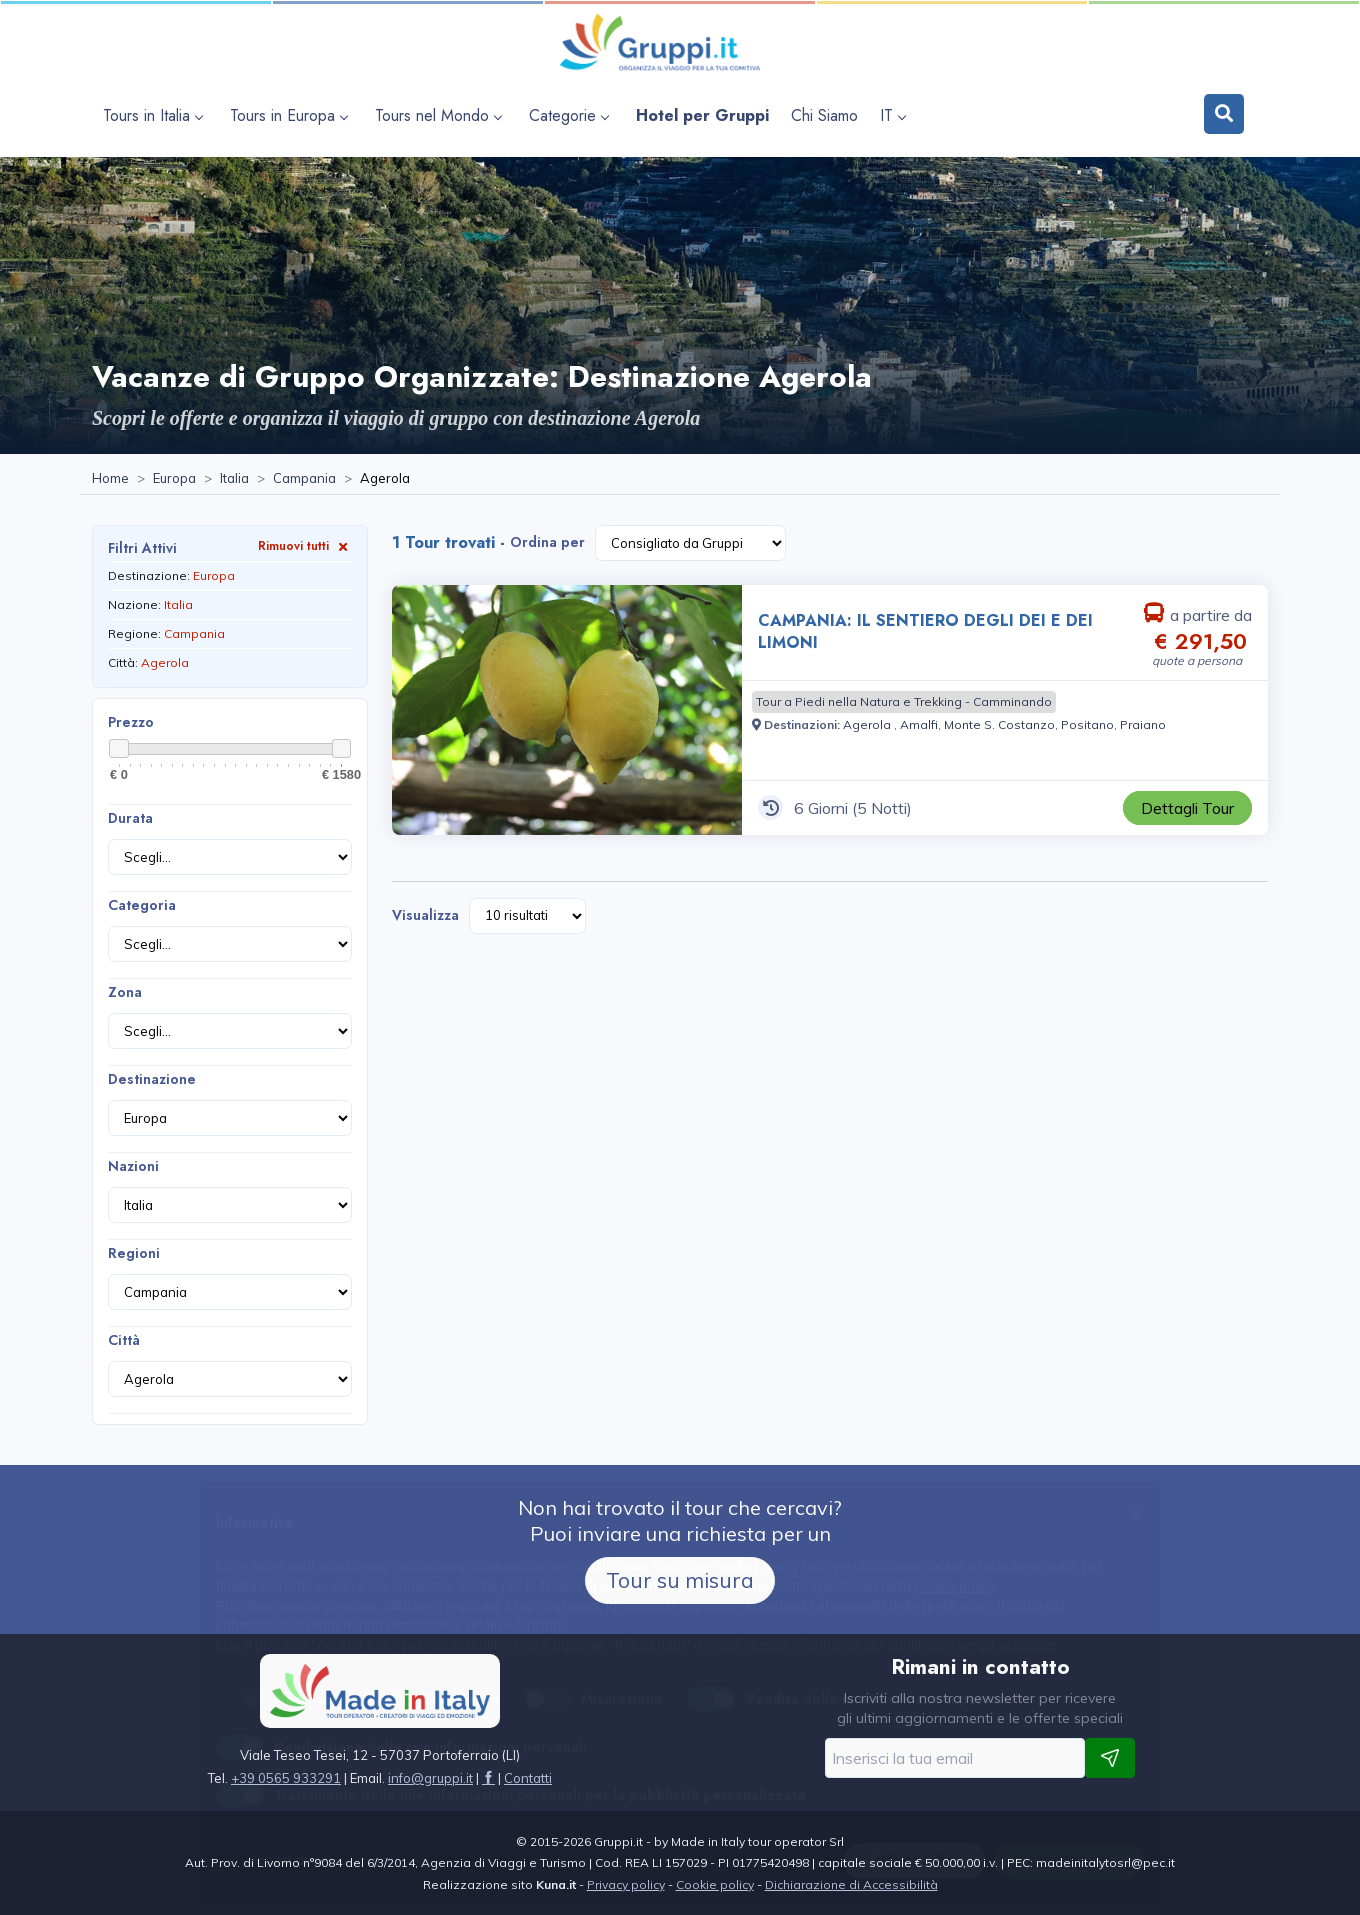 The width and height of the screenshot is (1360, 1915). I want to click on [Visita la pagina Monte S. Costanzo], so click(999, 724).